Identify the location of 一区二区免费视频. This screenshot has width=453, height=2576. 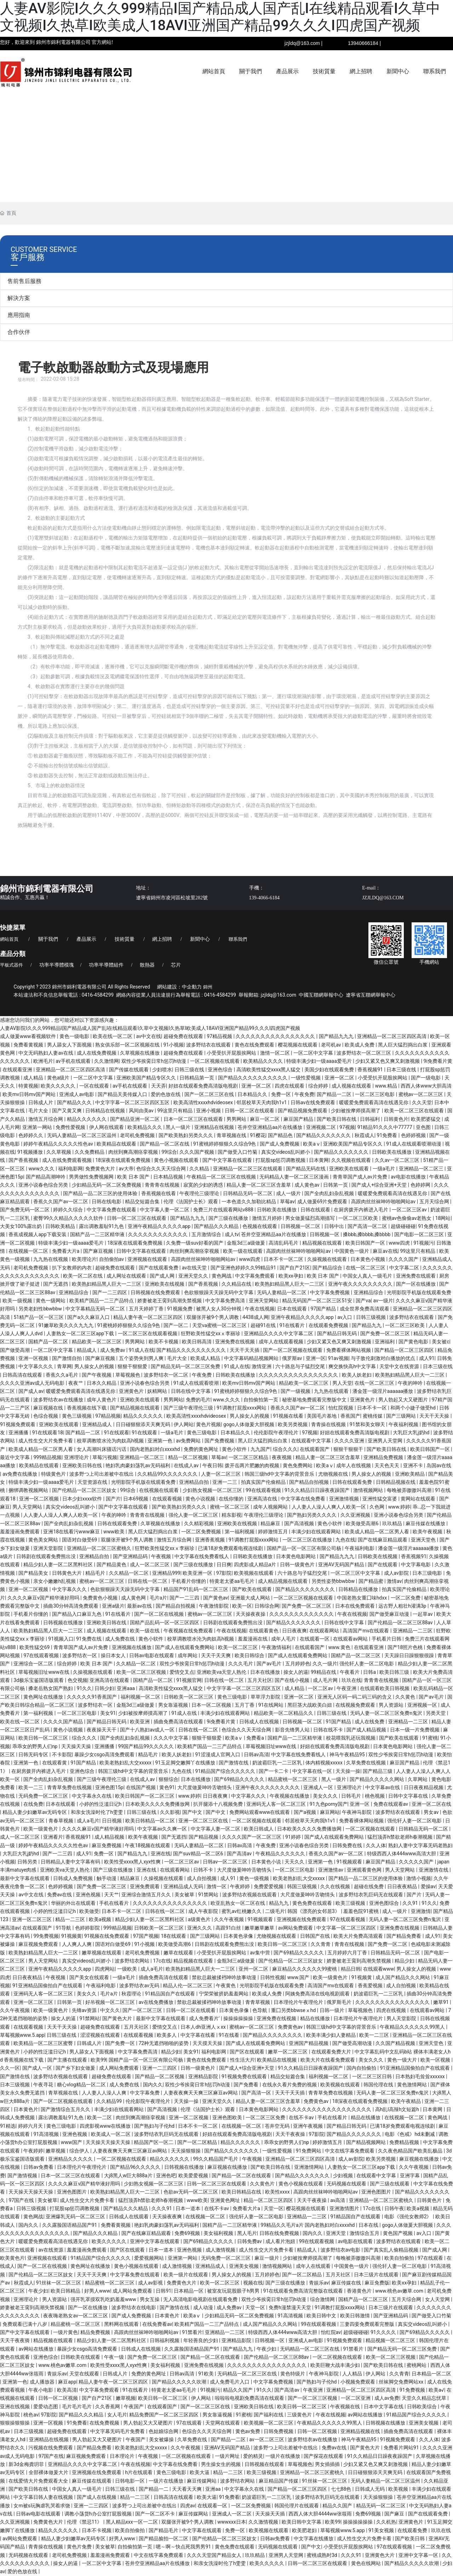
(201, 1531).